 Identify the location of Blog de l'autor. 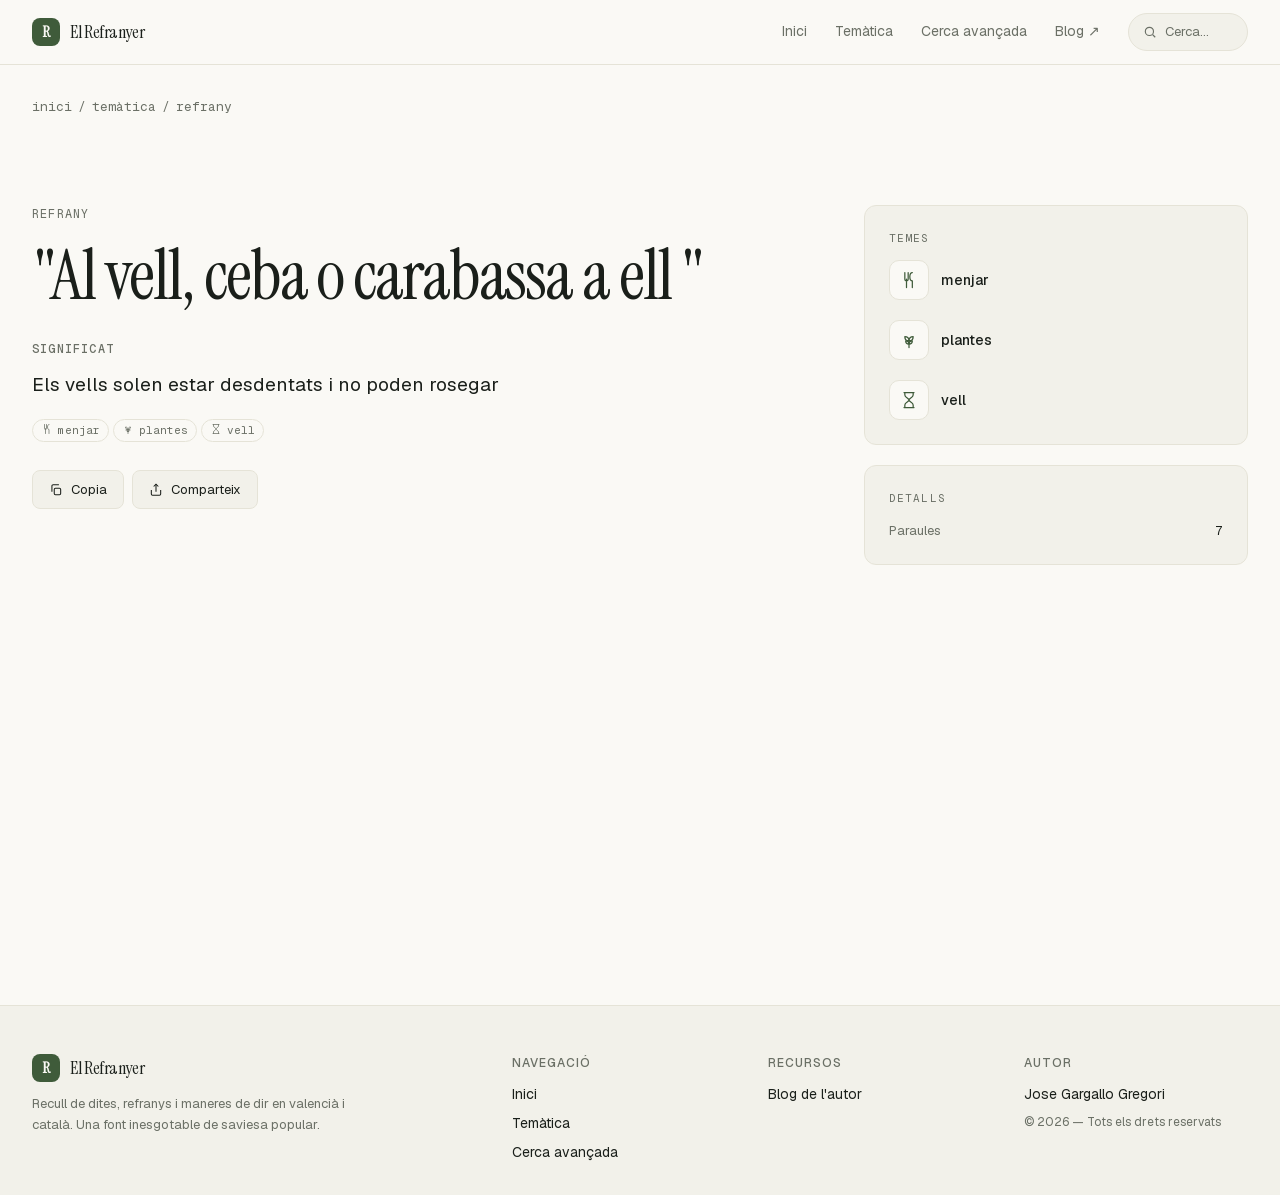
(815, 1094).